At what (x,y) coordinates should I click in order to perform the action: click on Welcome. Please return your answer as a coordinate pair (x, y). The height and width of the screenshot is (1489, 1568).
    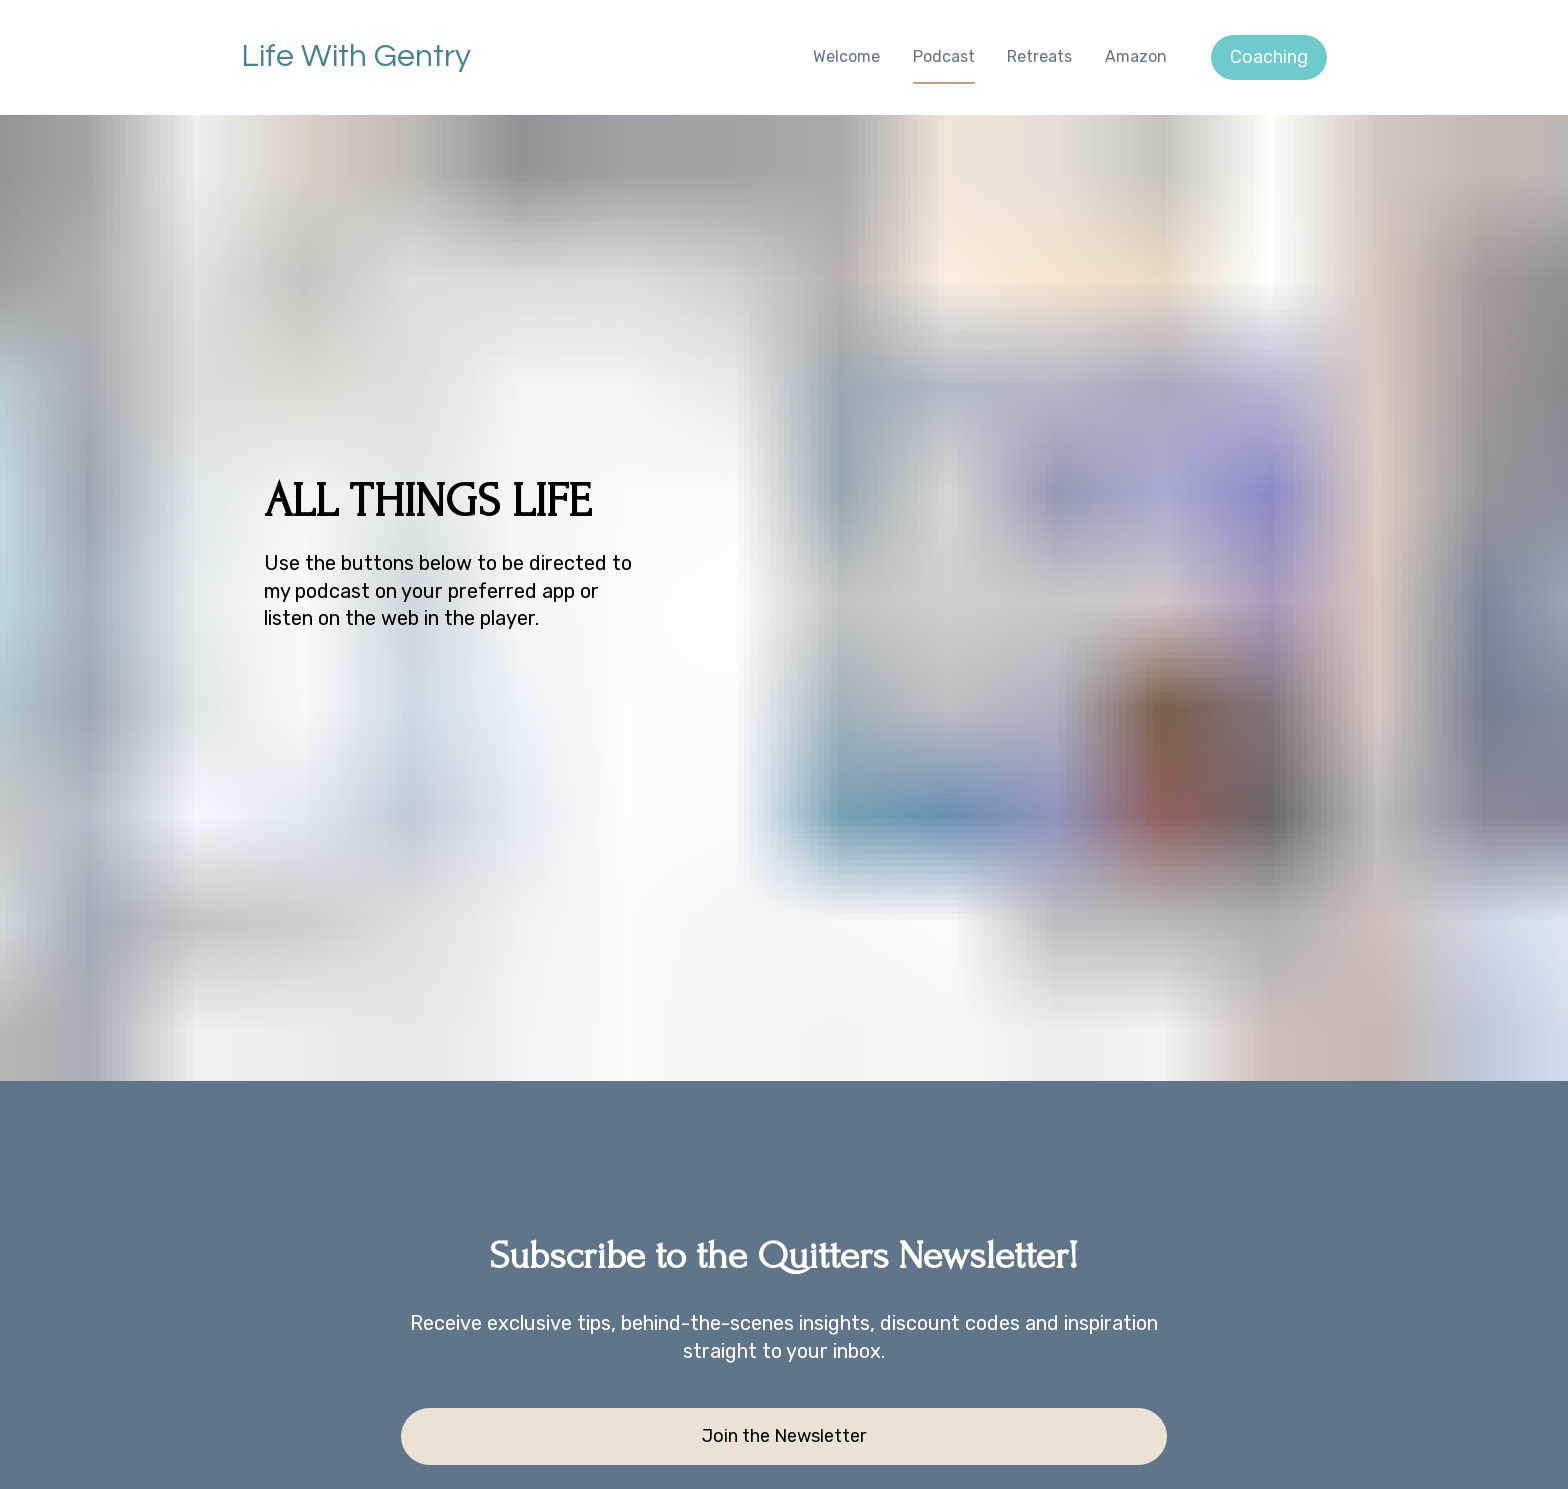
    Looking at the image, I should click on (846, 56).